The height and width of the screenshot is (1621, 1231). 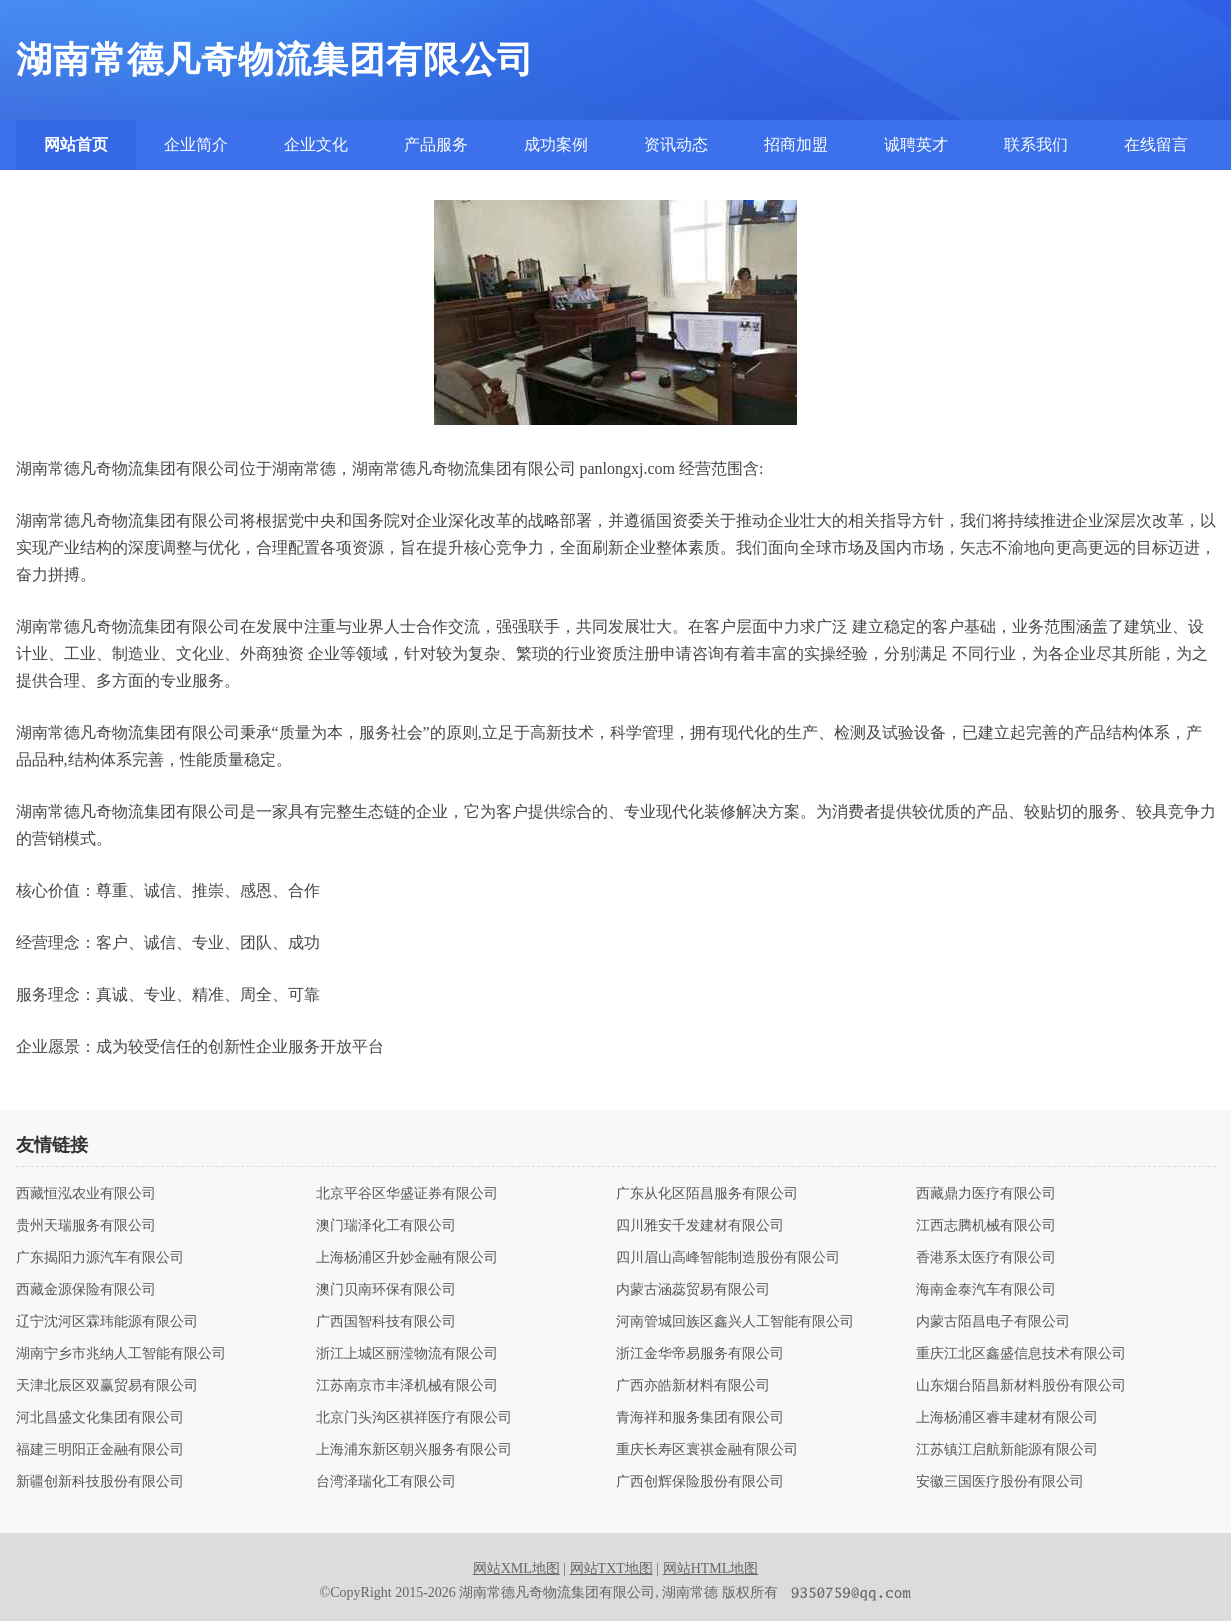 What do you see at coordinates (735, 1322) in the screenshot?
I see `河南管城回族区鑫兴人工智能有限公司` at bounding box center [735, 1322].